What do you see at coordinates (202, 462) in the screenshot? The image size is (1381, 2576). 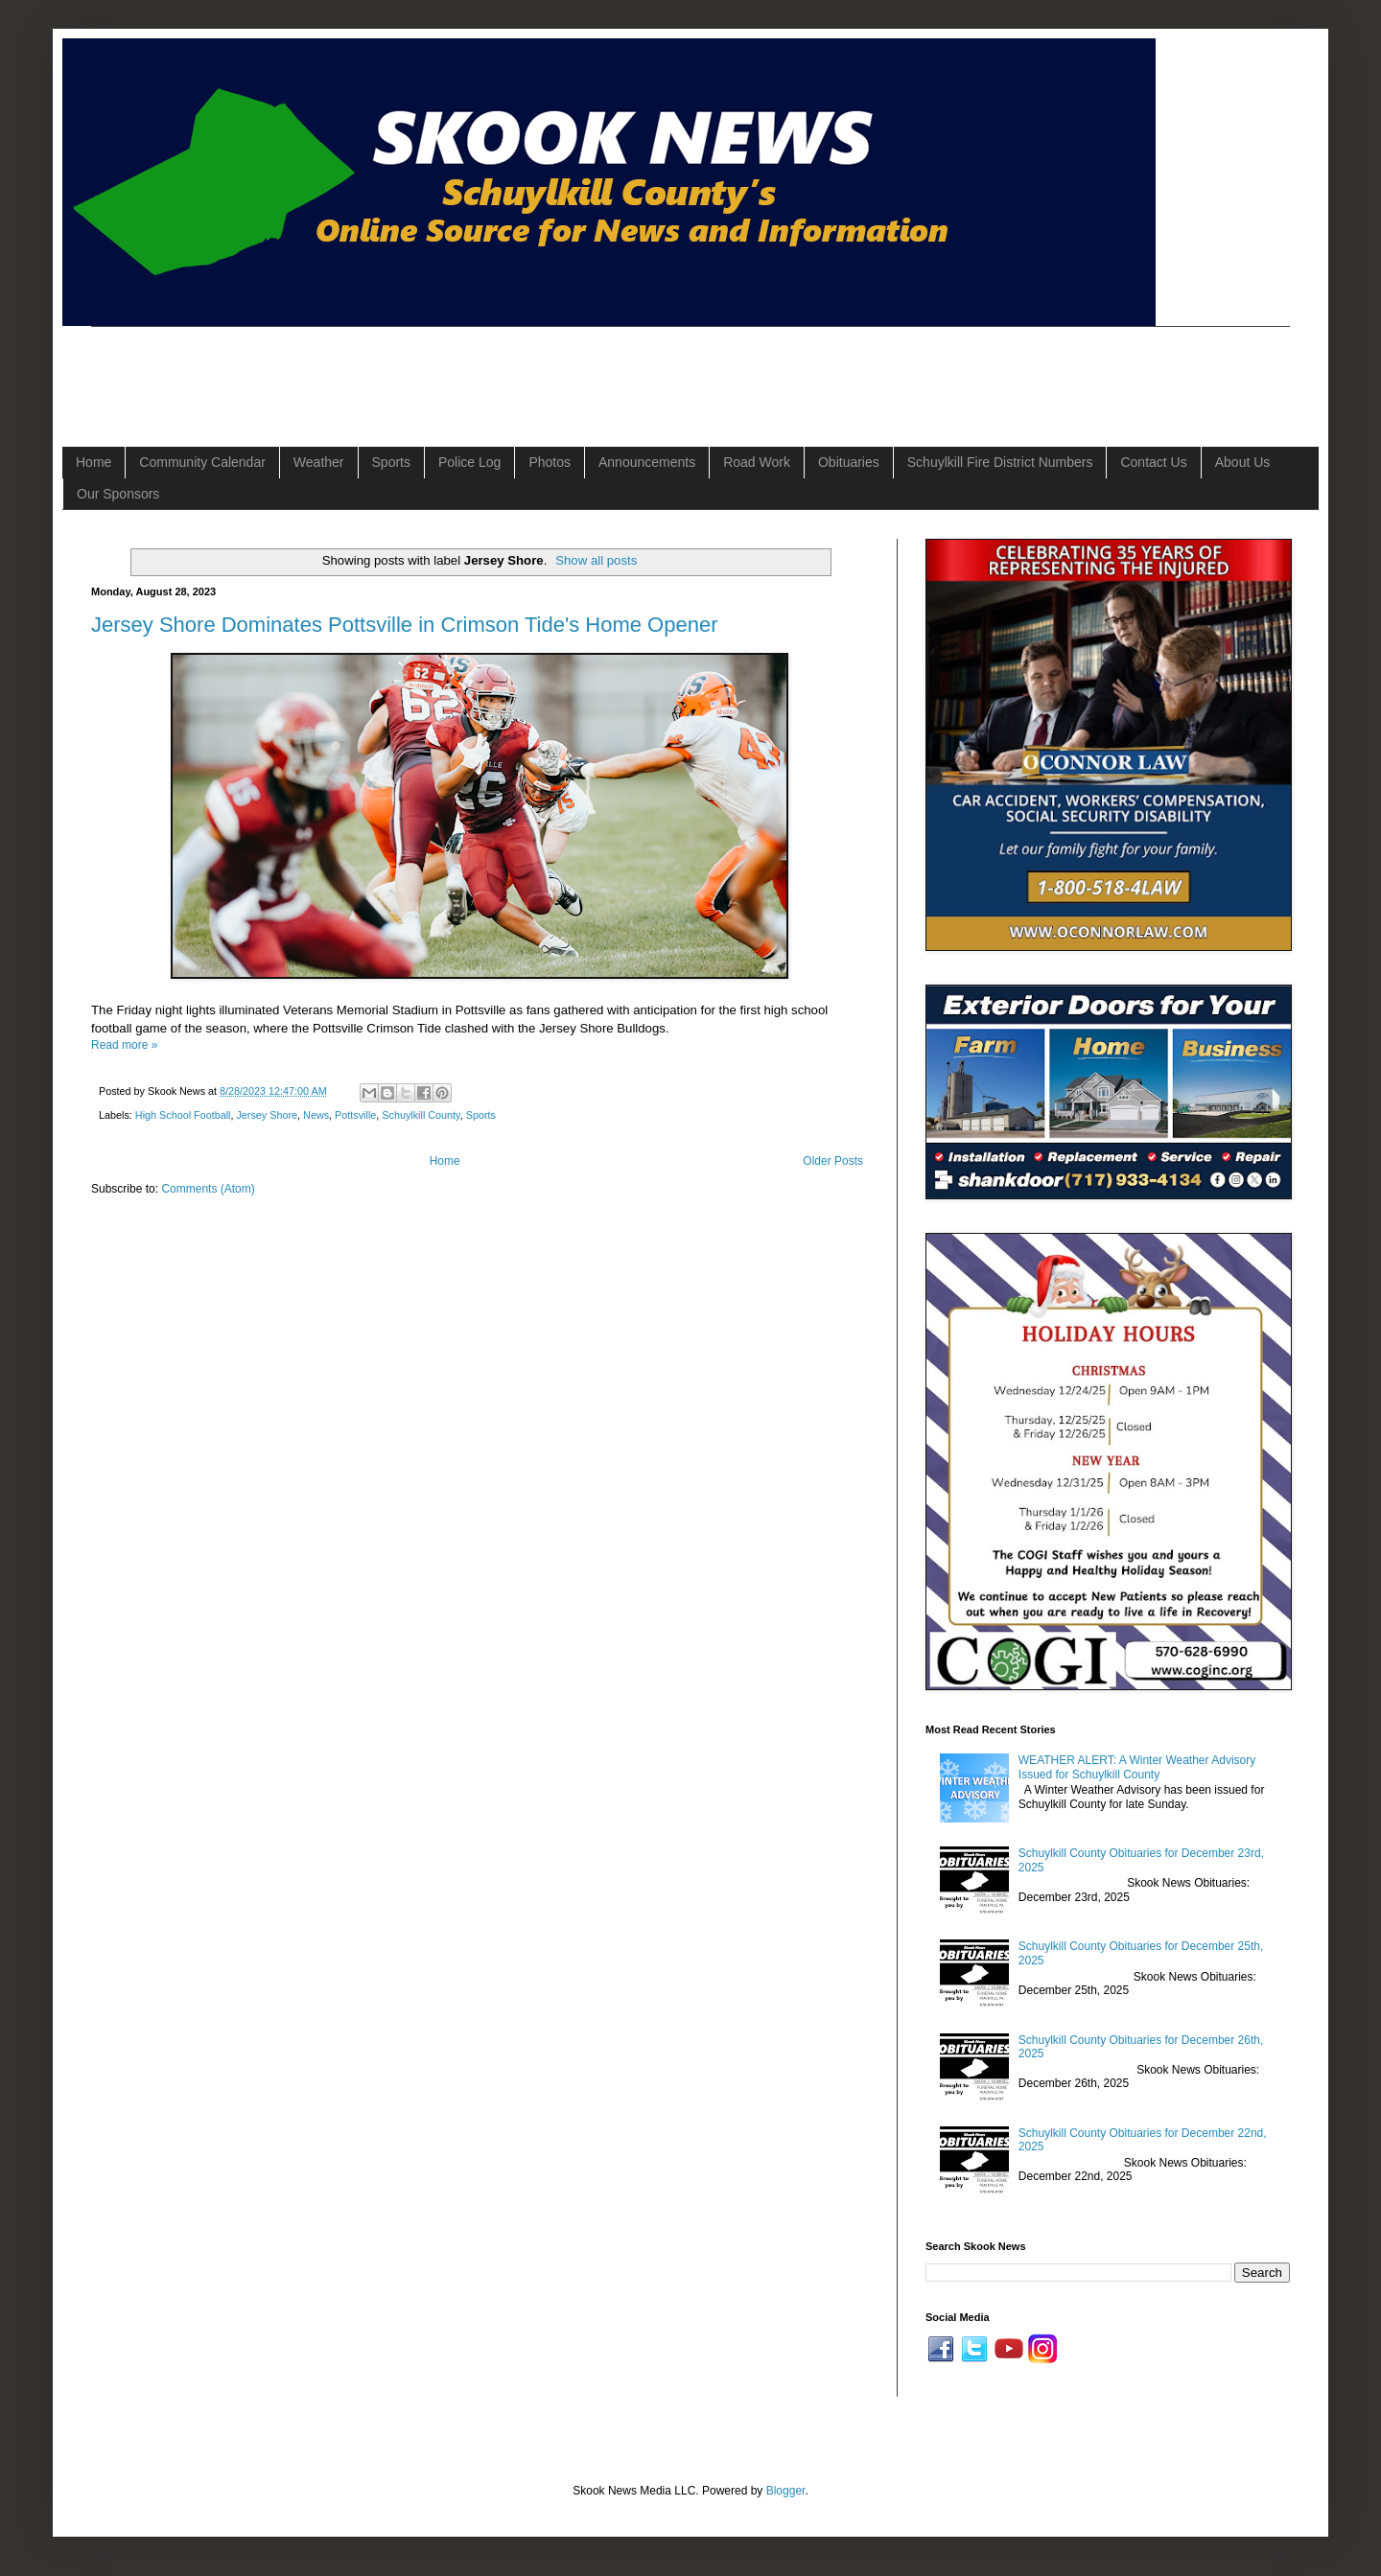 I see `Community Calendar` at bounding box center [202, 462].